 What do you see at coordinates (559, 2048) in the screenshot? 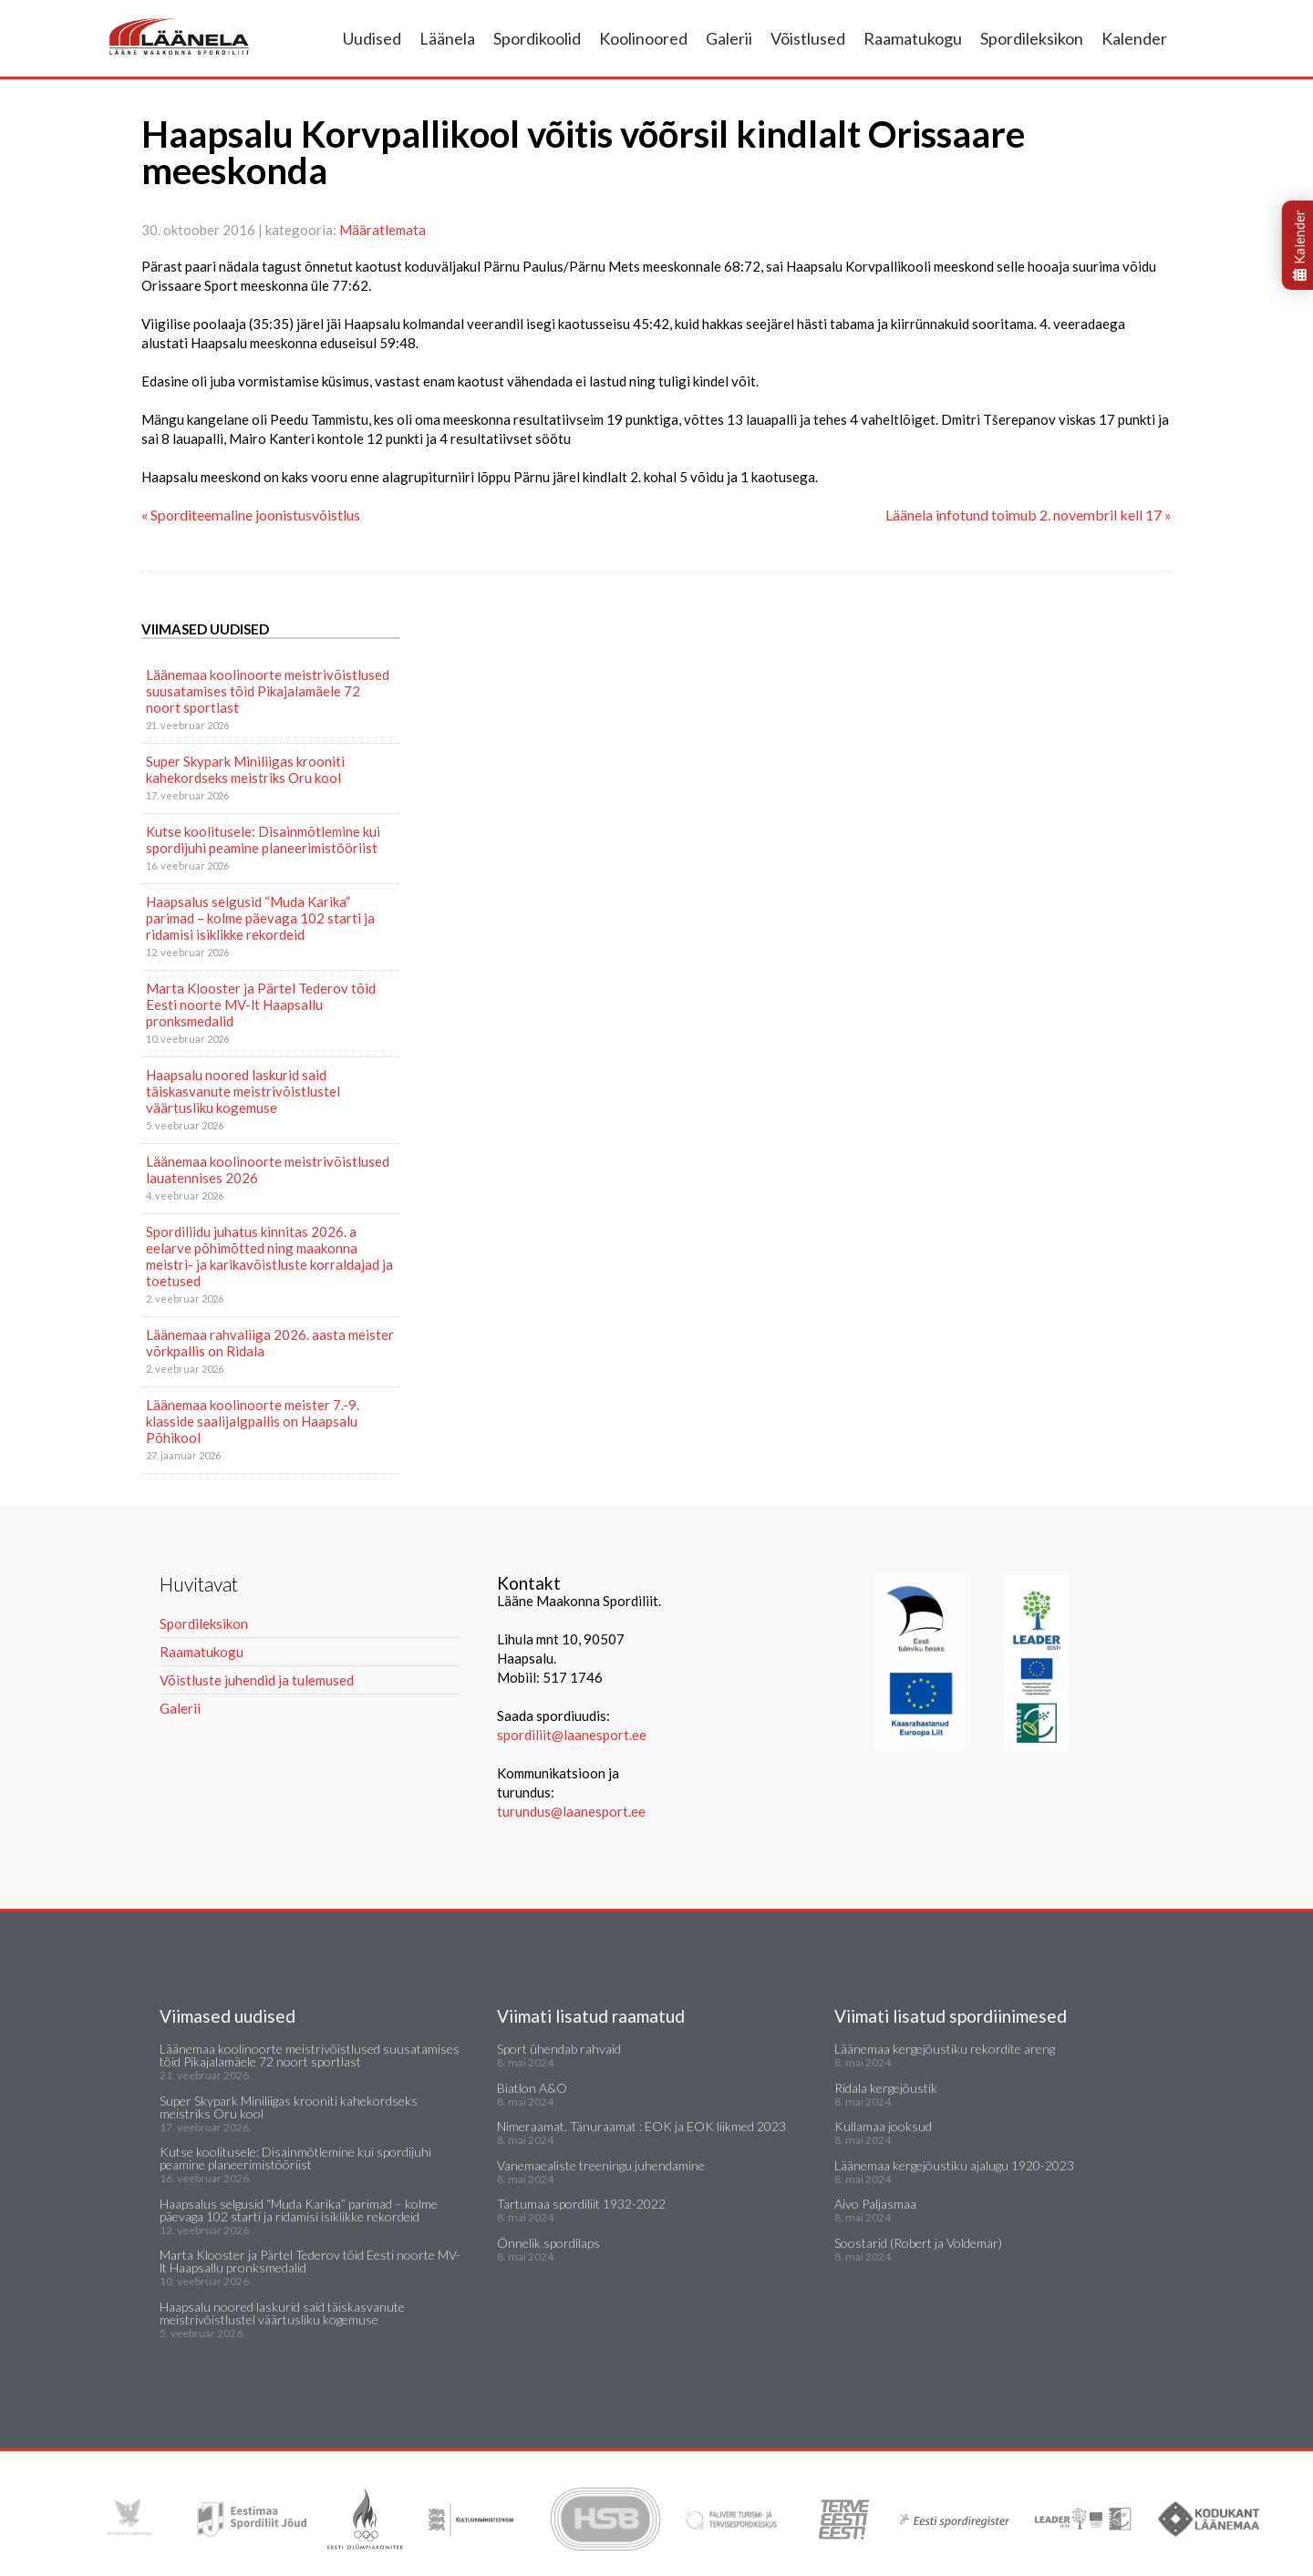
I see `Sport ühendab rahvaid` at bounding box center [559, 2048].